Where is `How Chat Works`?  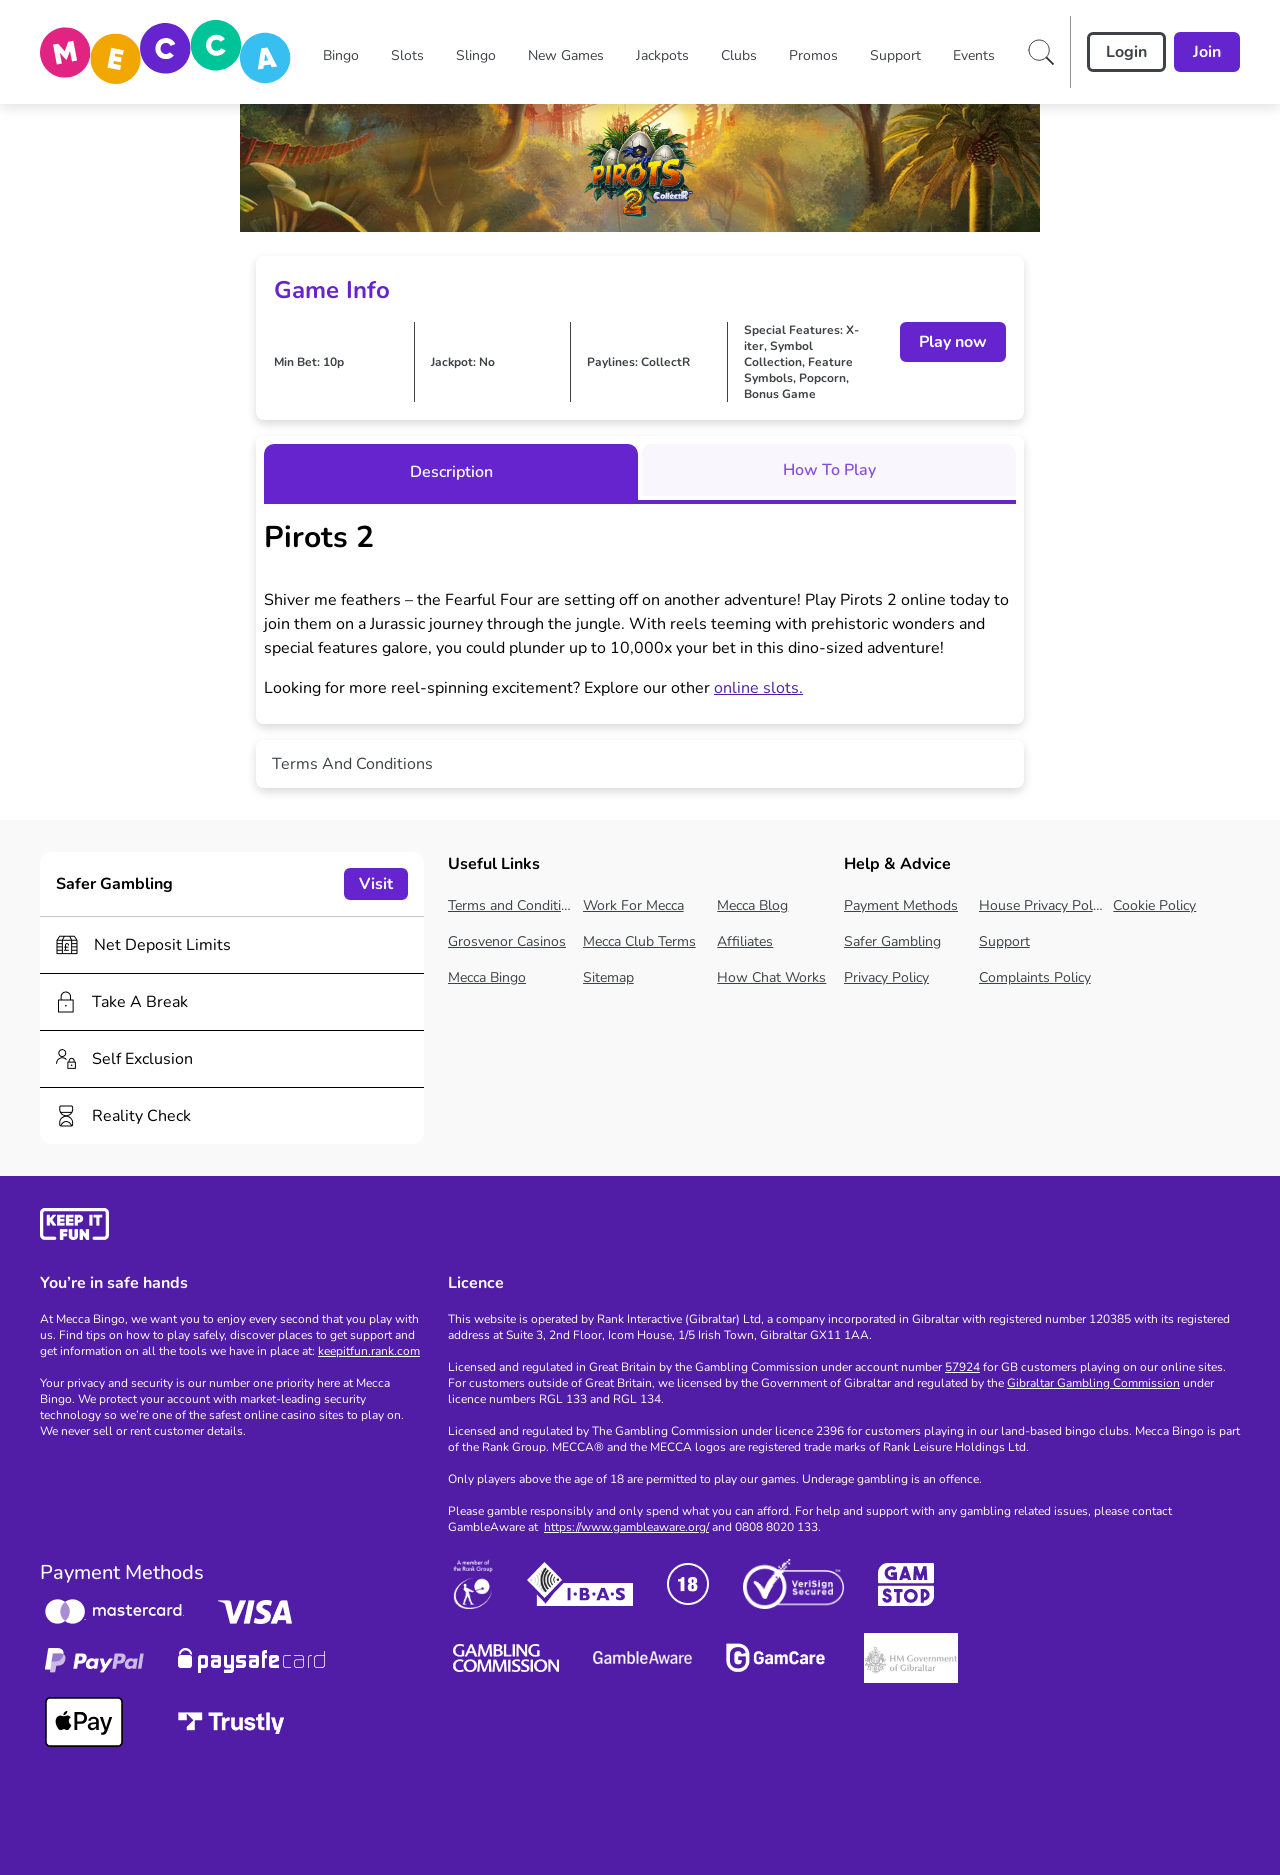 How Chat Works is located at coordinates (771, 977).